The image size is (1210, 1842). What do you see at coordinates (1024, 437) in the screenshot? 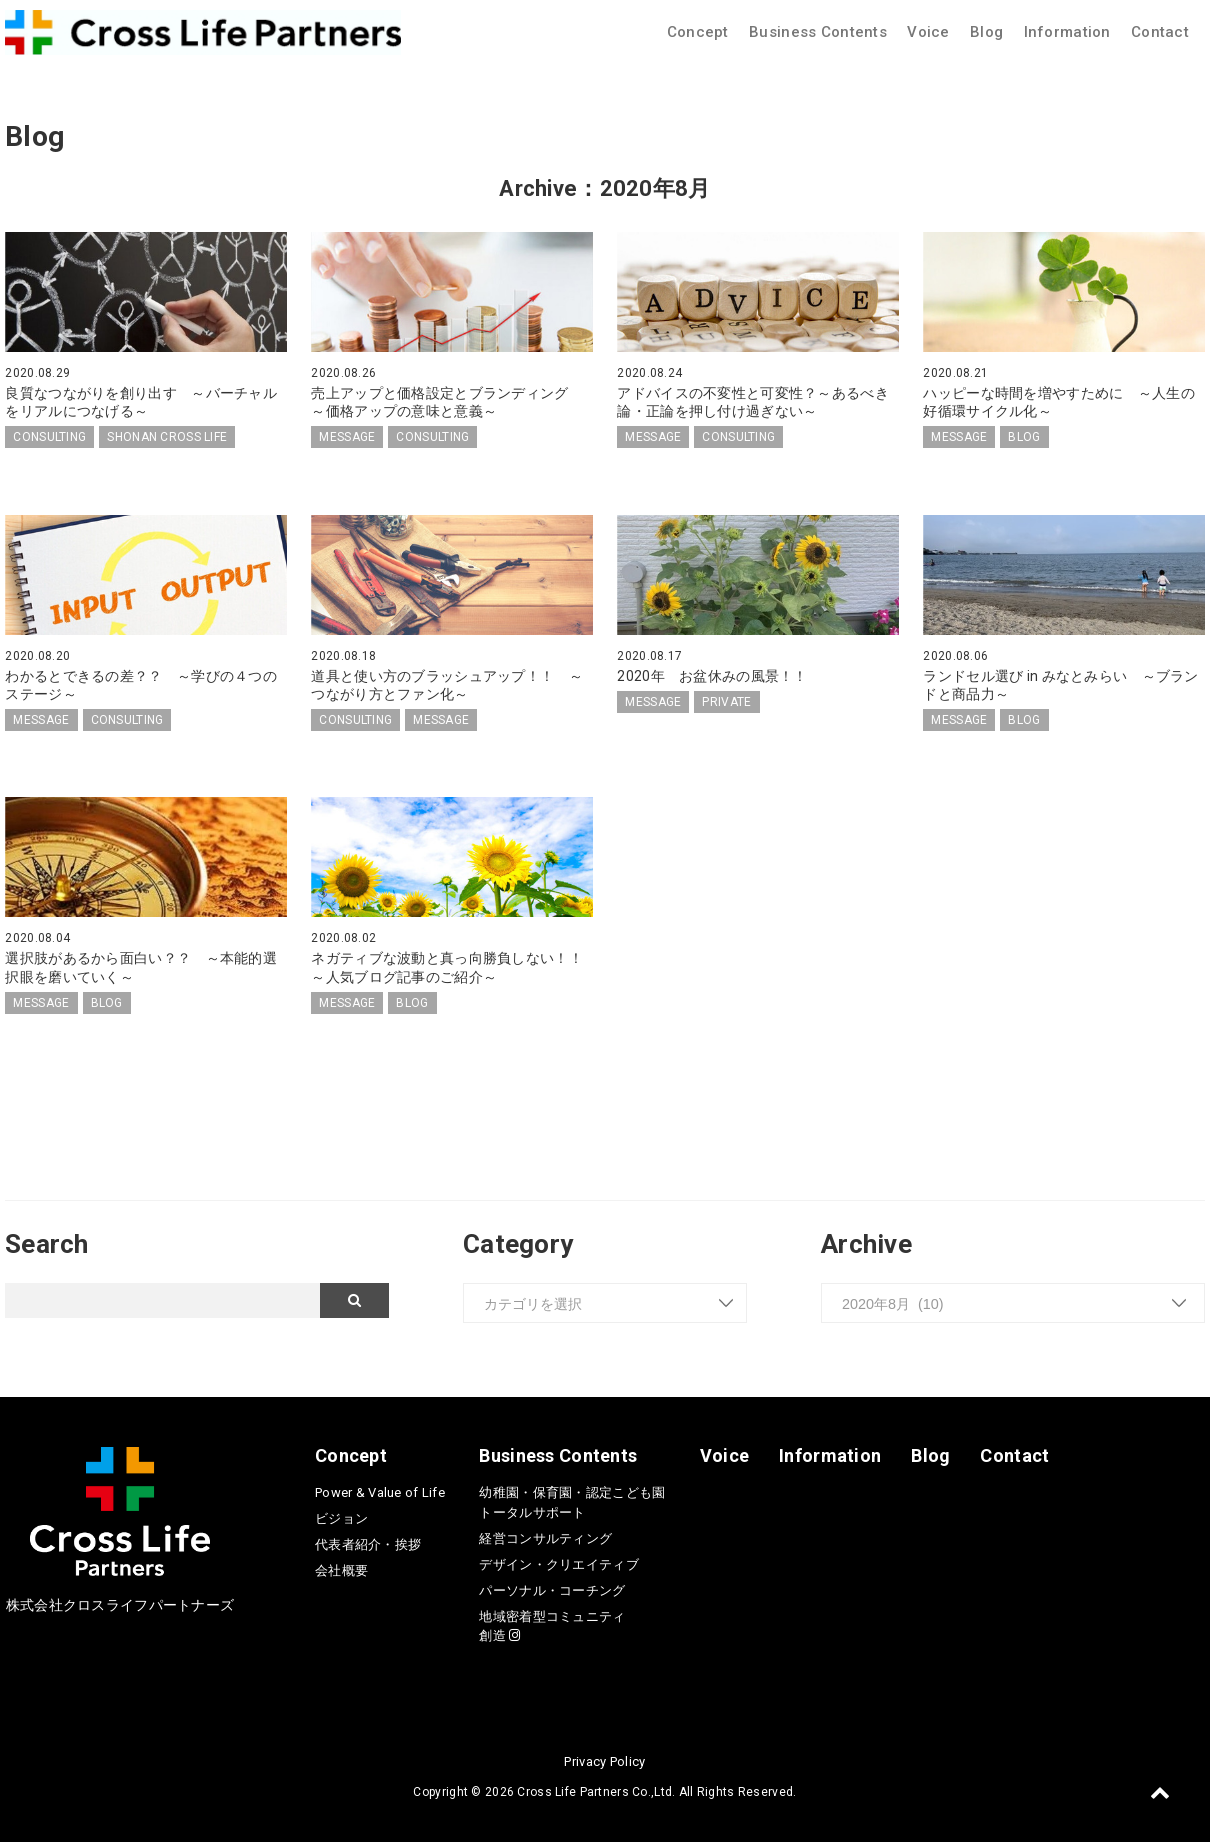
I see `BLOG` at bounding box center [1024, 437].